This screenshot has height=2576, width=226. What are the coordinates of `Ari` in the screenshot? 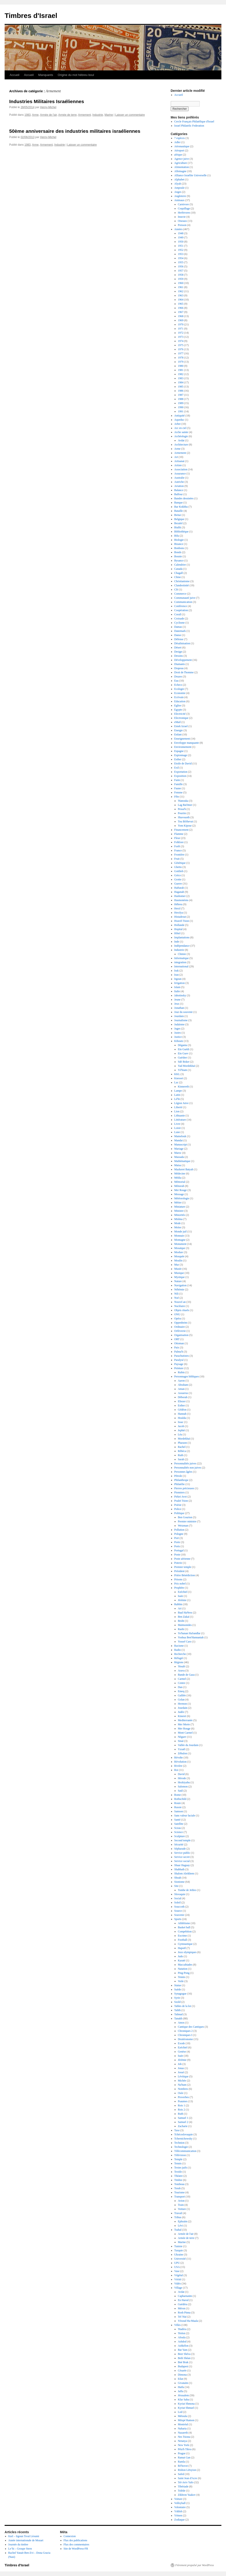 It's located at (179, 1608).